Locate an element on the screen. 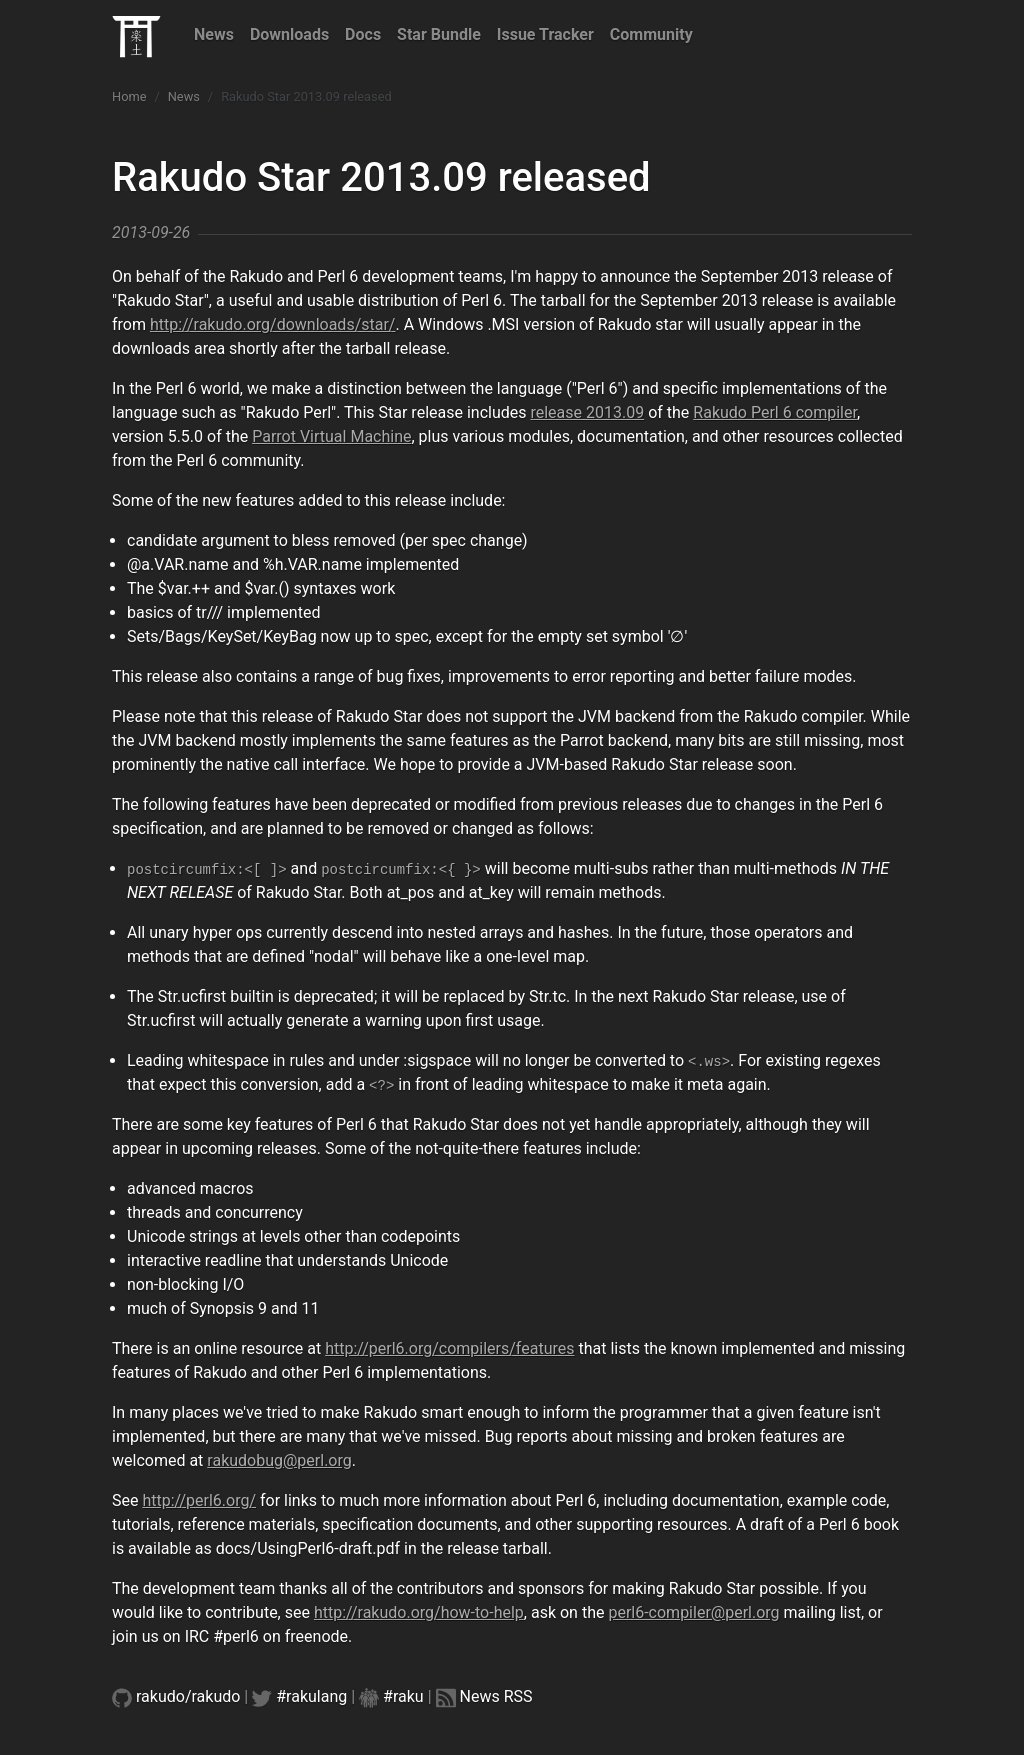  rakudobug@perl.org is located at coordinates (279, 1460).